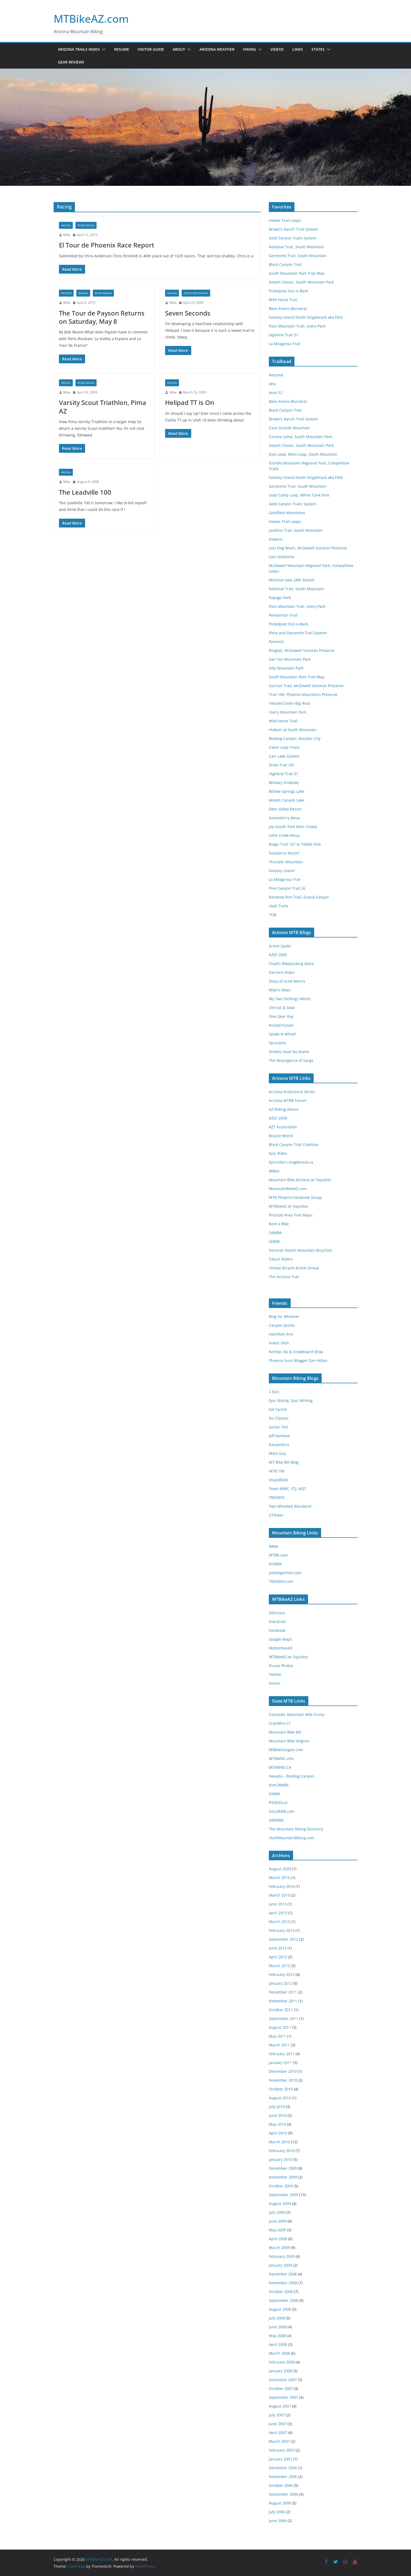 This screenshot has height=2576, width=411. Describe the element at coordinates (279, 1921) in the screenshot. I see `March 2013` at that location.